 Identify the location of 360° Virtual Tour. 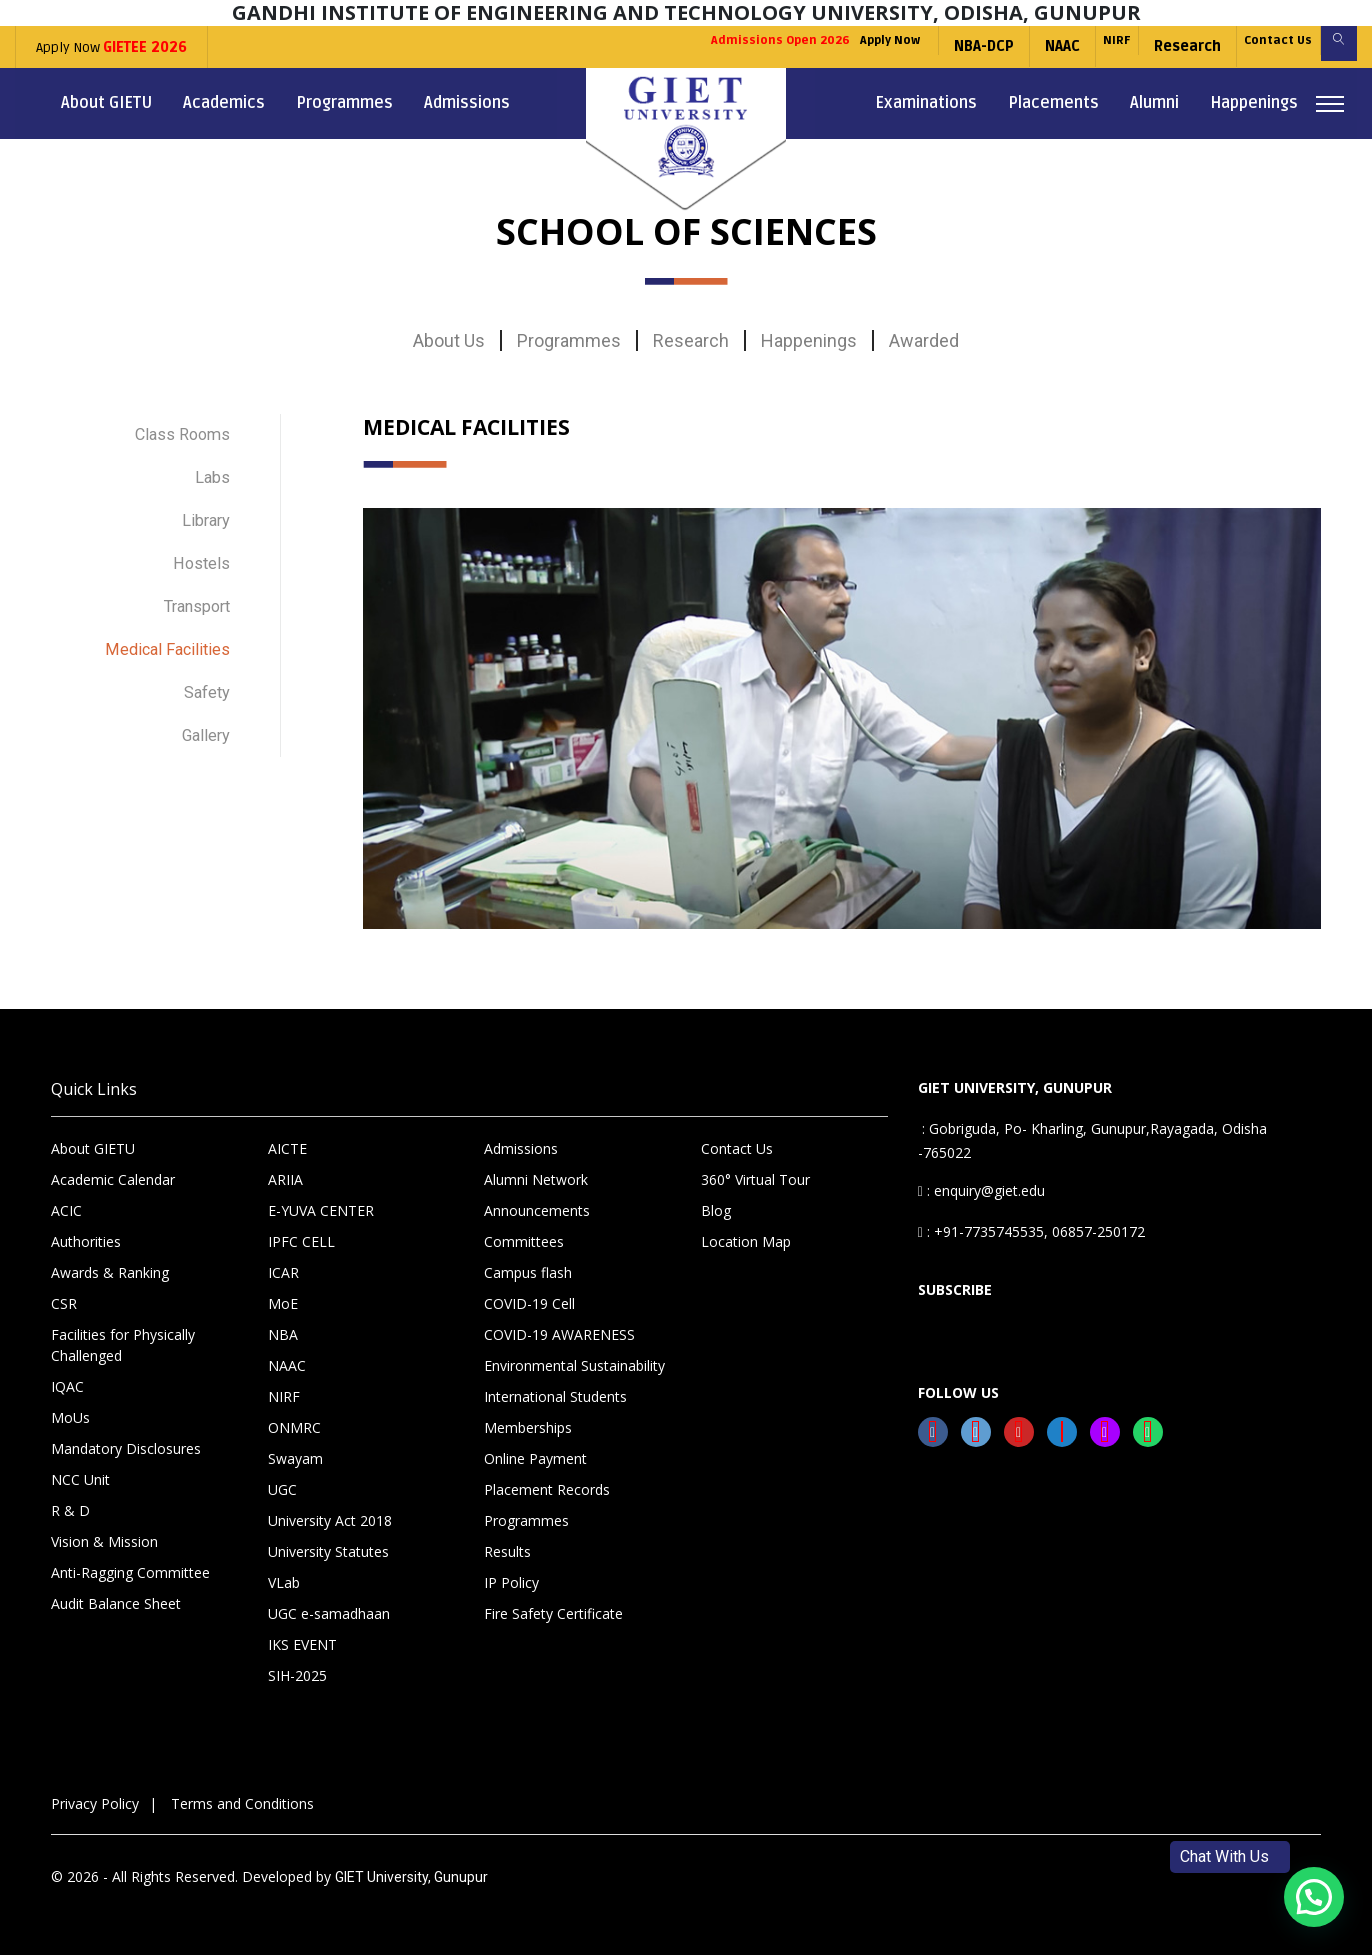
(755, 1179).